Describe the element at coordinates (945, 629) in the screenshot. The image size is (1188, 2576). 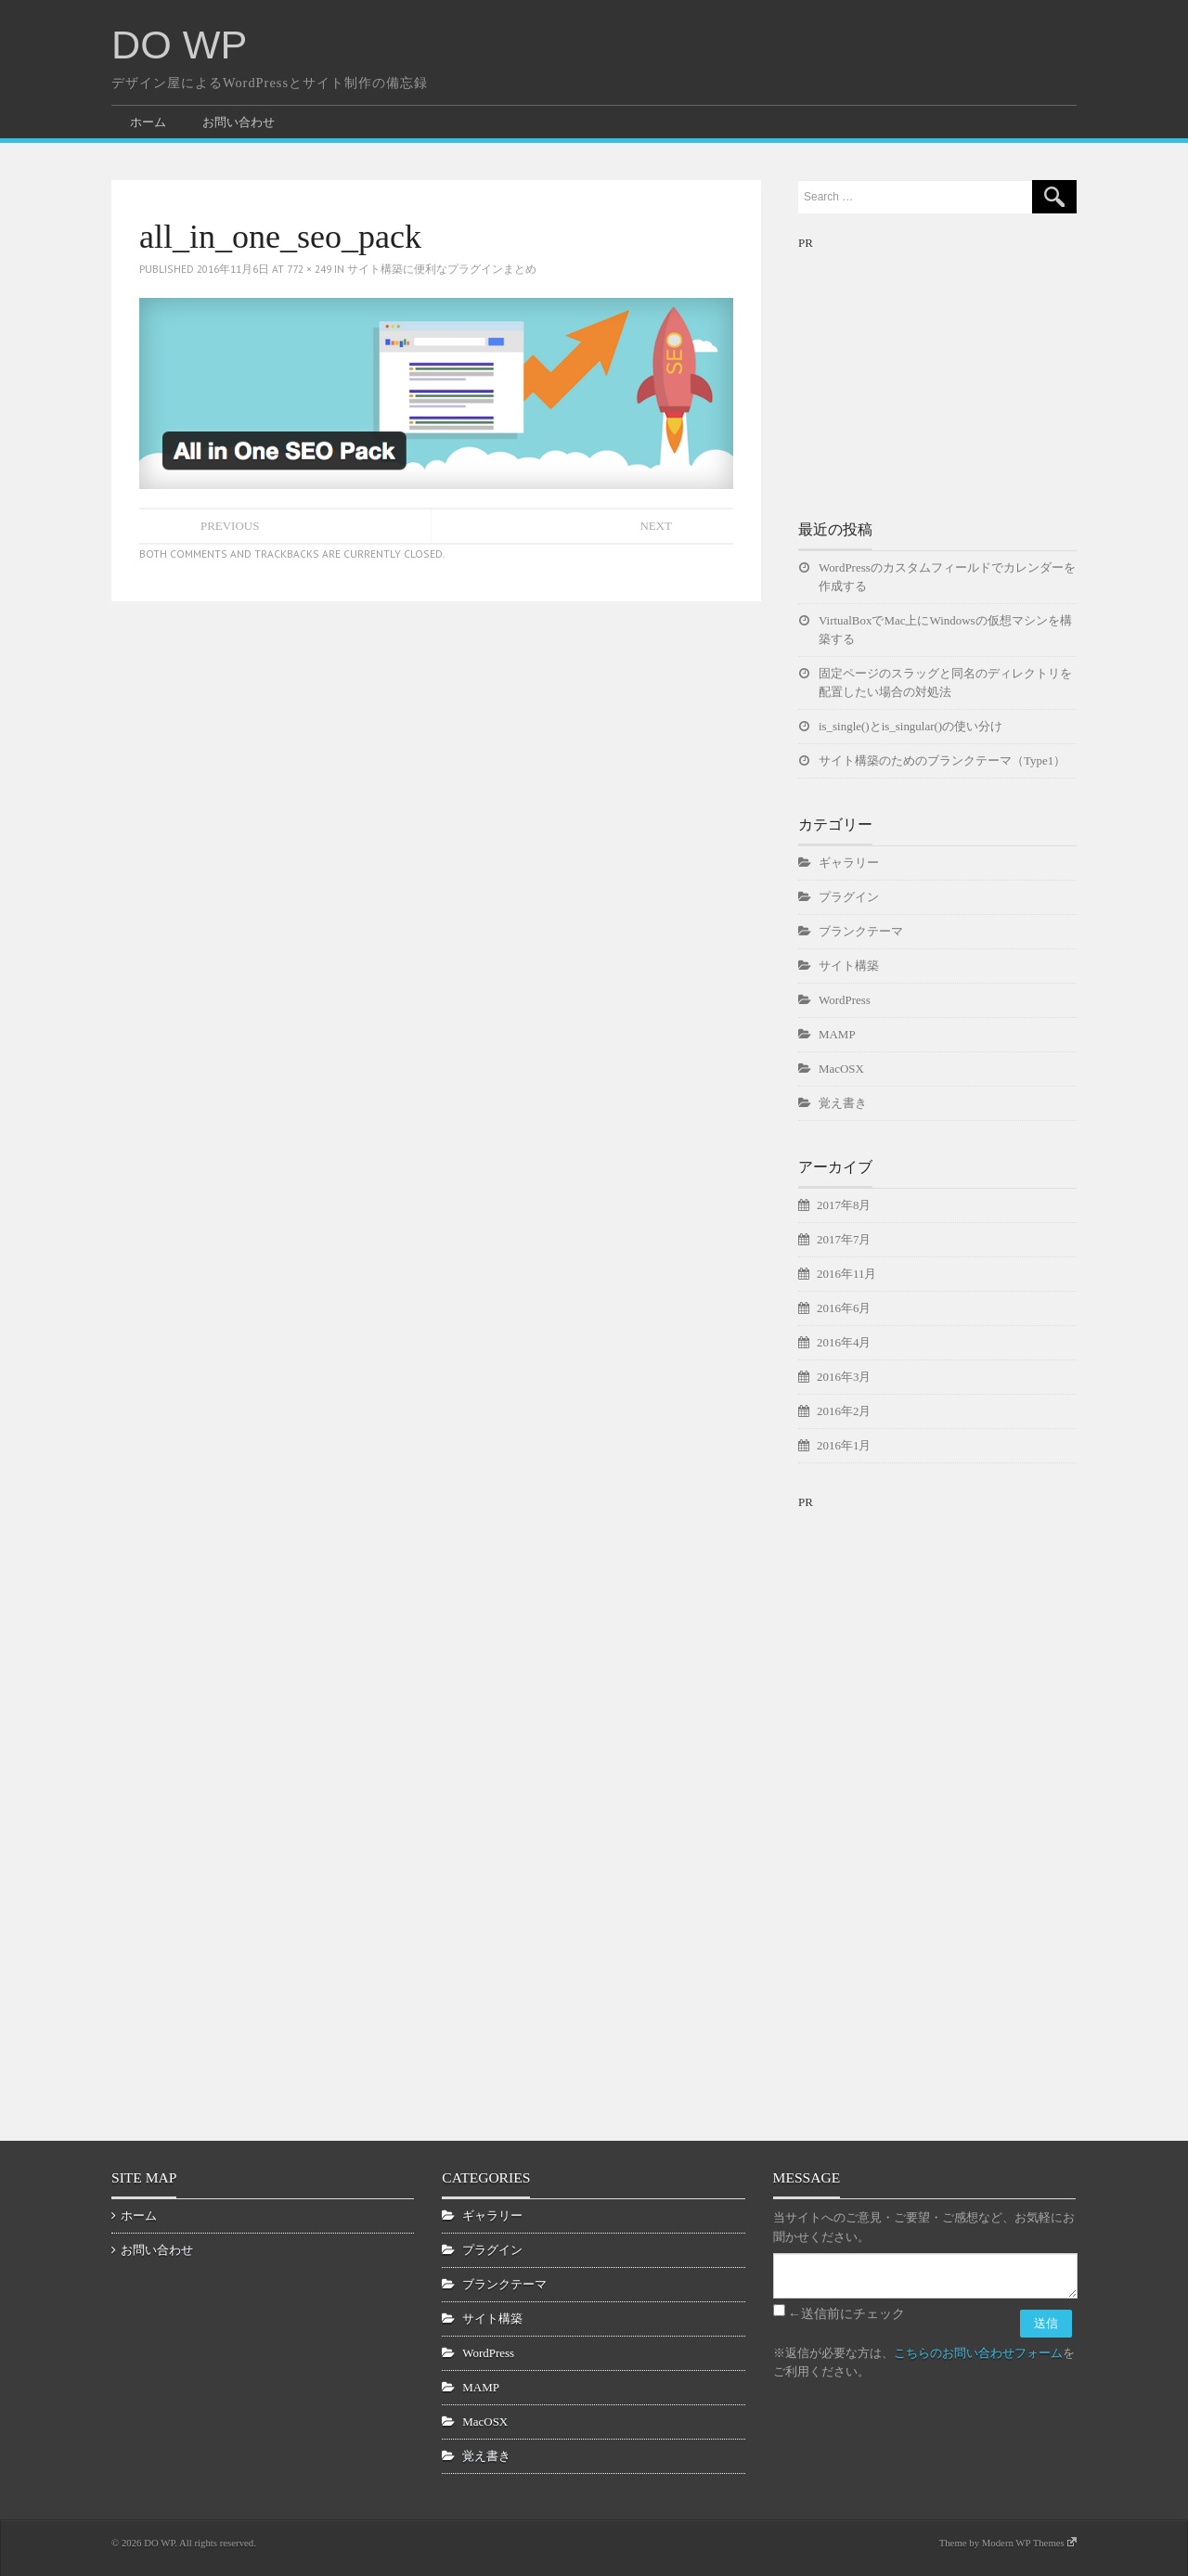
I see `VirtualBoxでMac上にWindowsの仮想マシンを構築する` at that location.